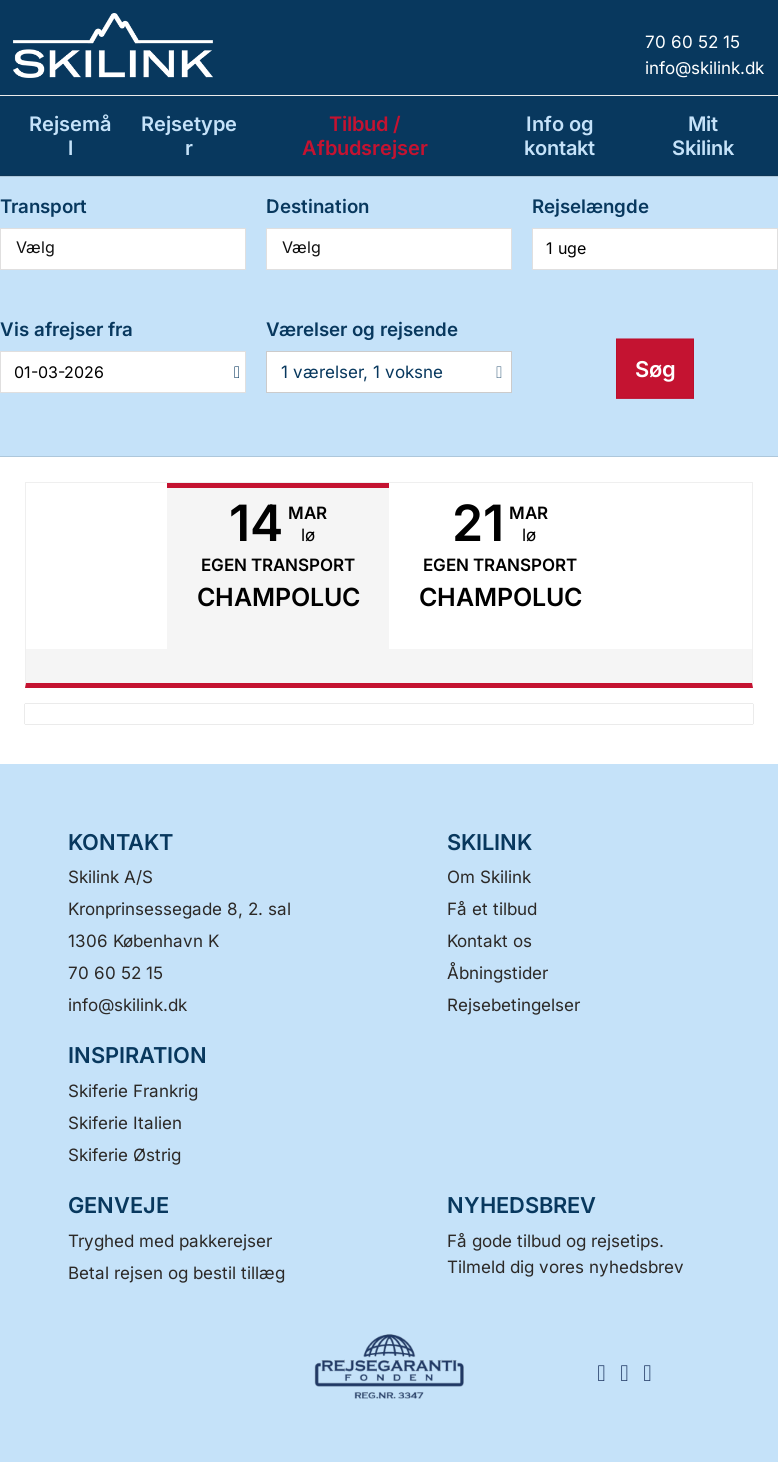 Image resolution: width=778 pixels, height=1462 pixels. What do you see at coordinates (362, 329) in the screenshot?
I see `Værelser og rejsende` at bounding box center [362, 329].